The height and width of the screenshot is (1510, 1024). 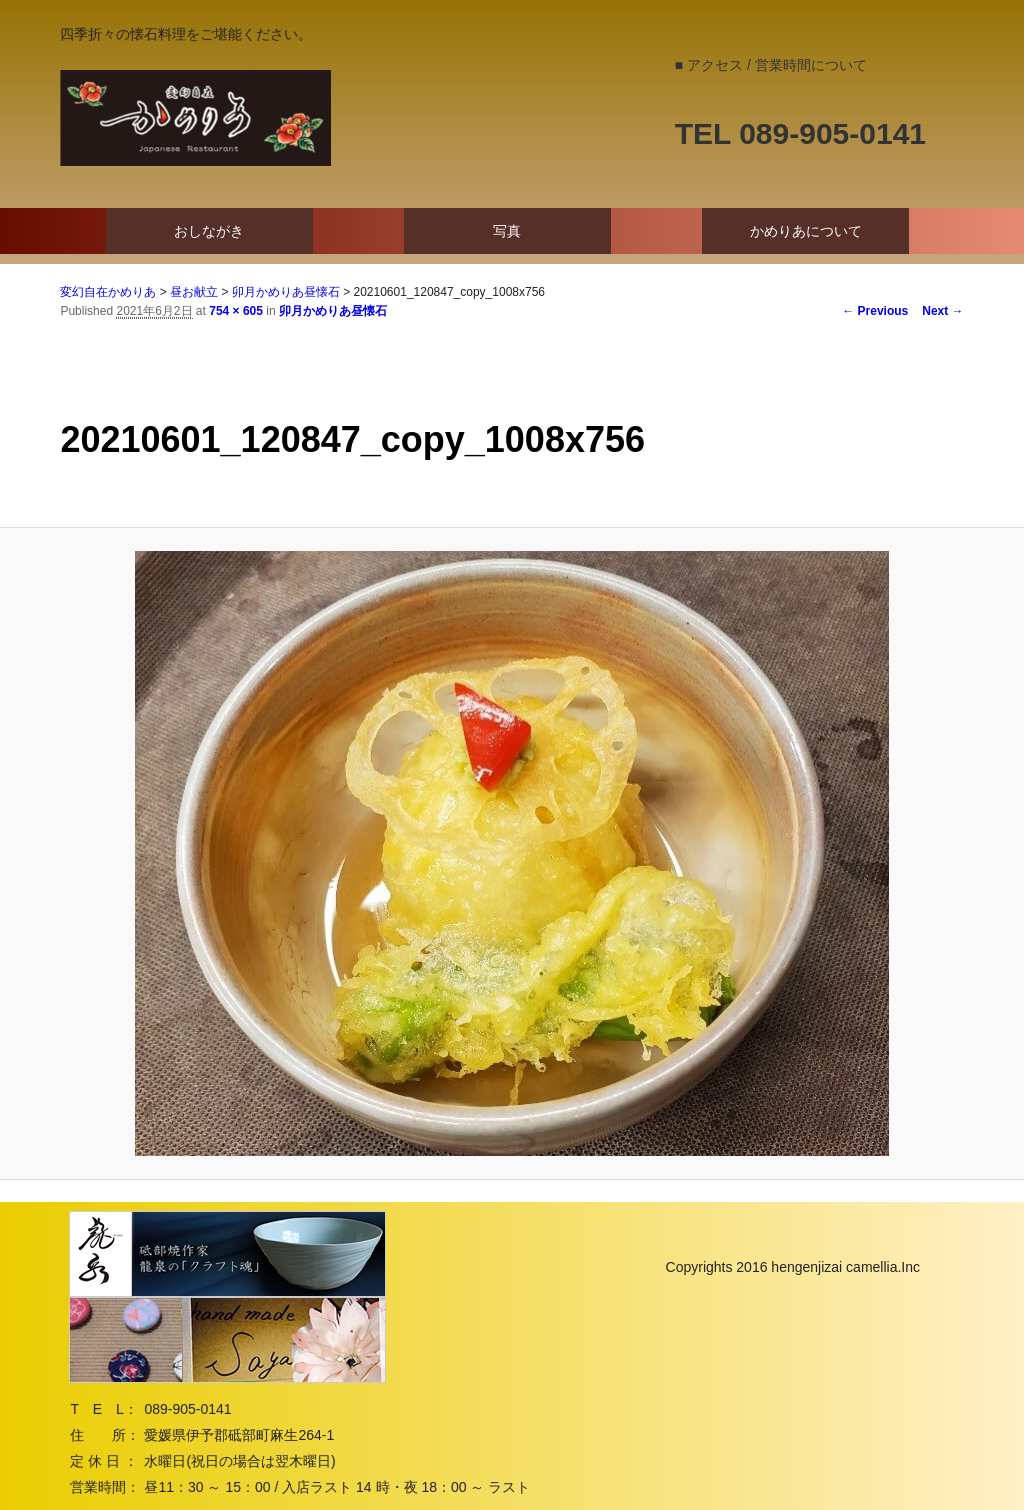 I want to click on ← Previous, so click(x=875, y=311).